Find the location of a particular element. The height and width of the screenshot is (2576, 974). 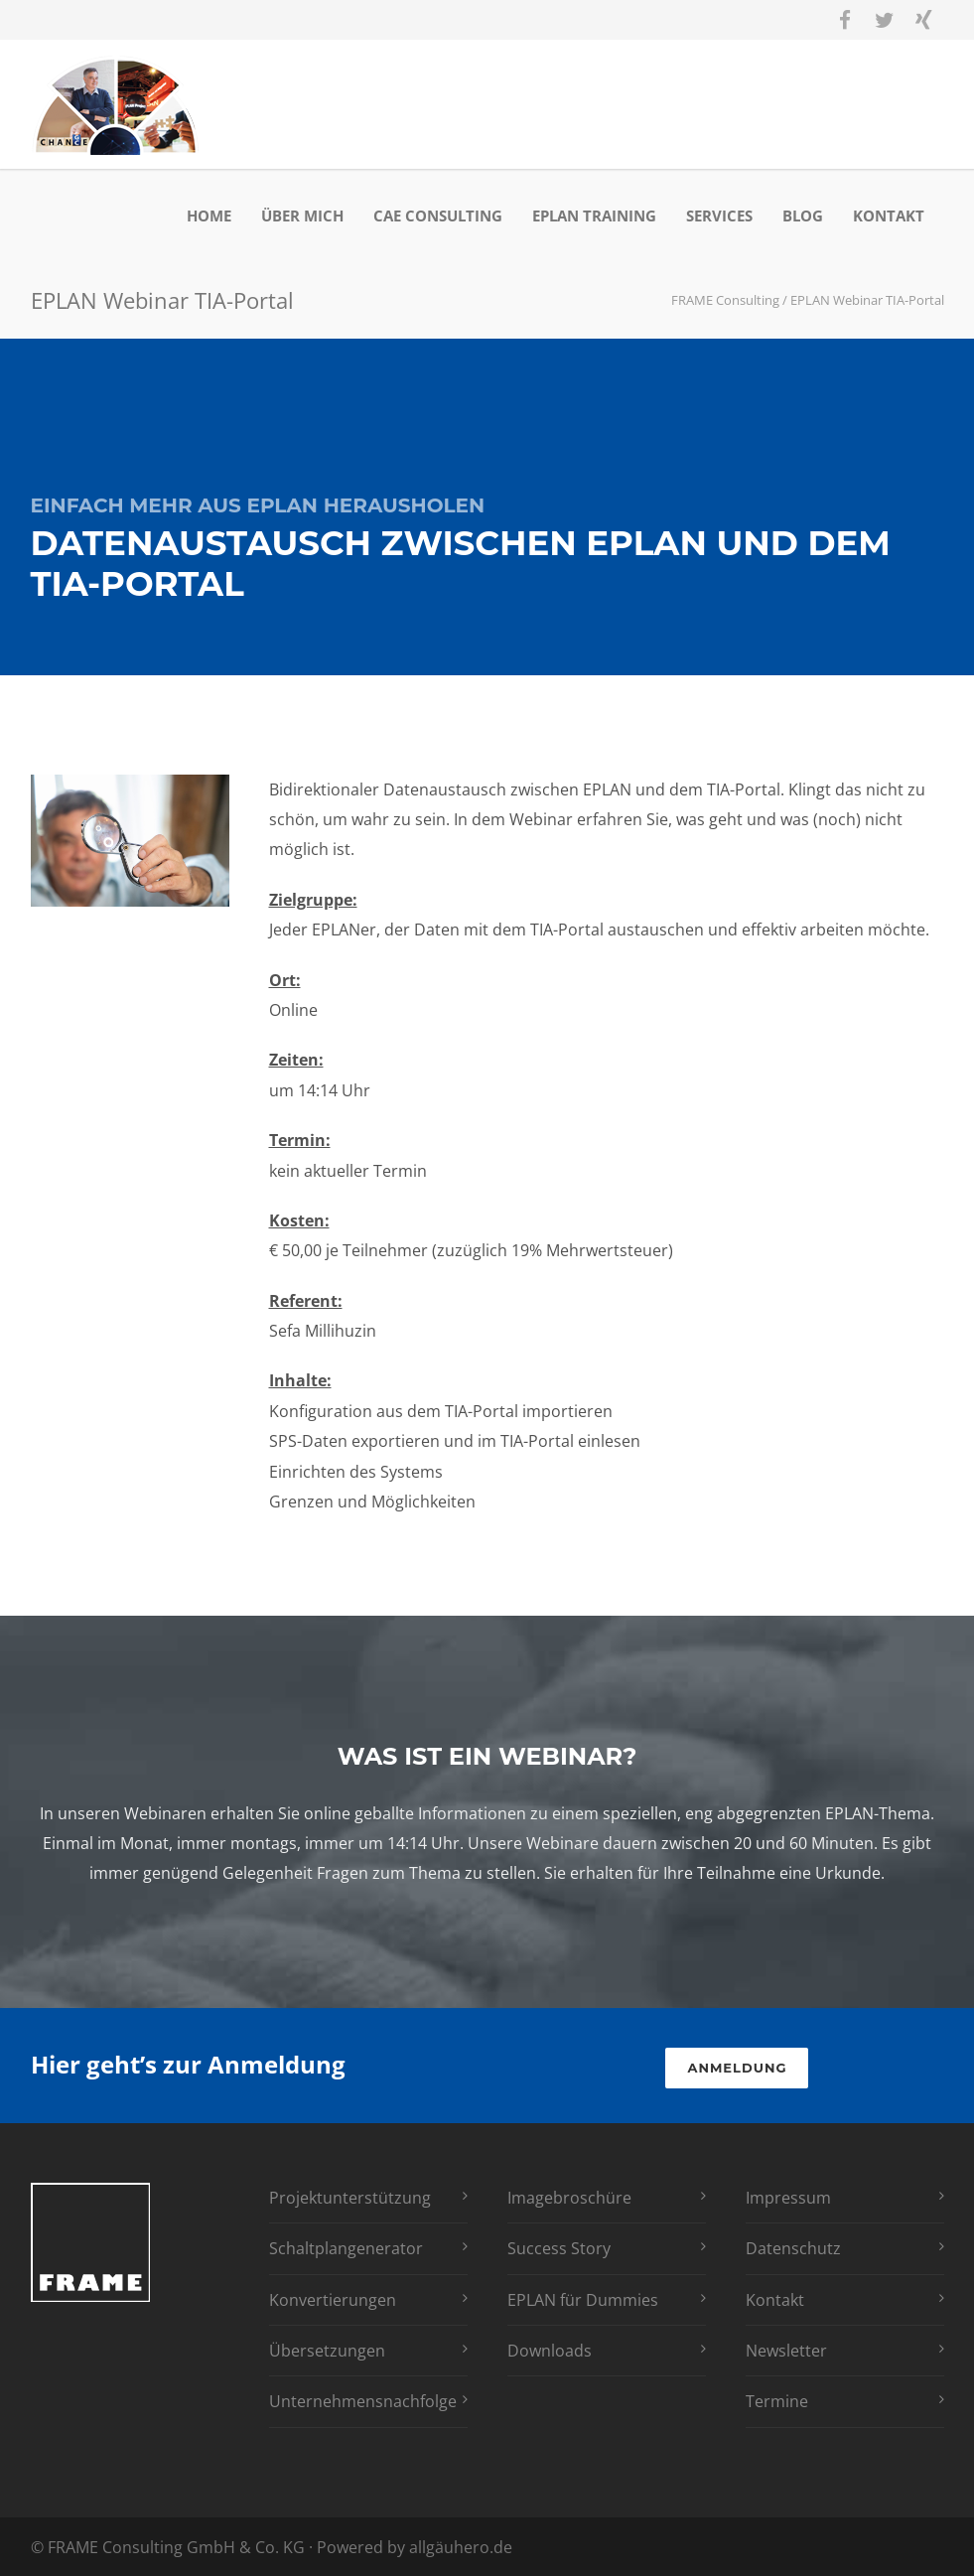

Services is located at coordinates (719, 215).